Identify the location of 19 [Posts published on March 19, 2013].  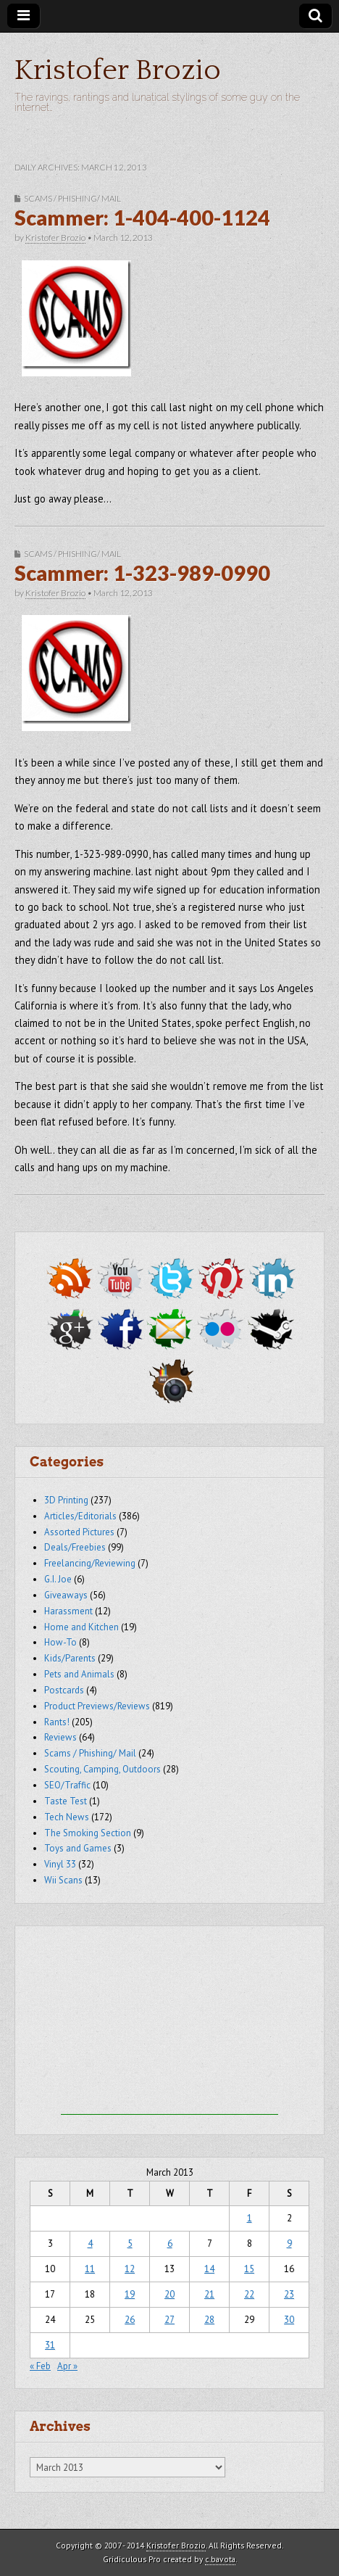
(130, 2294).